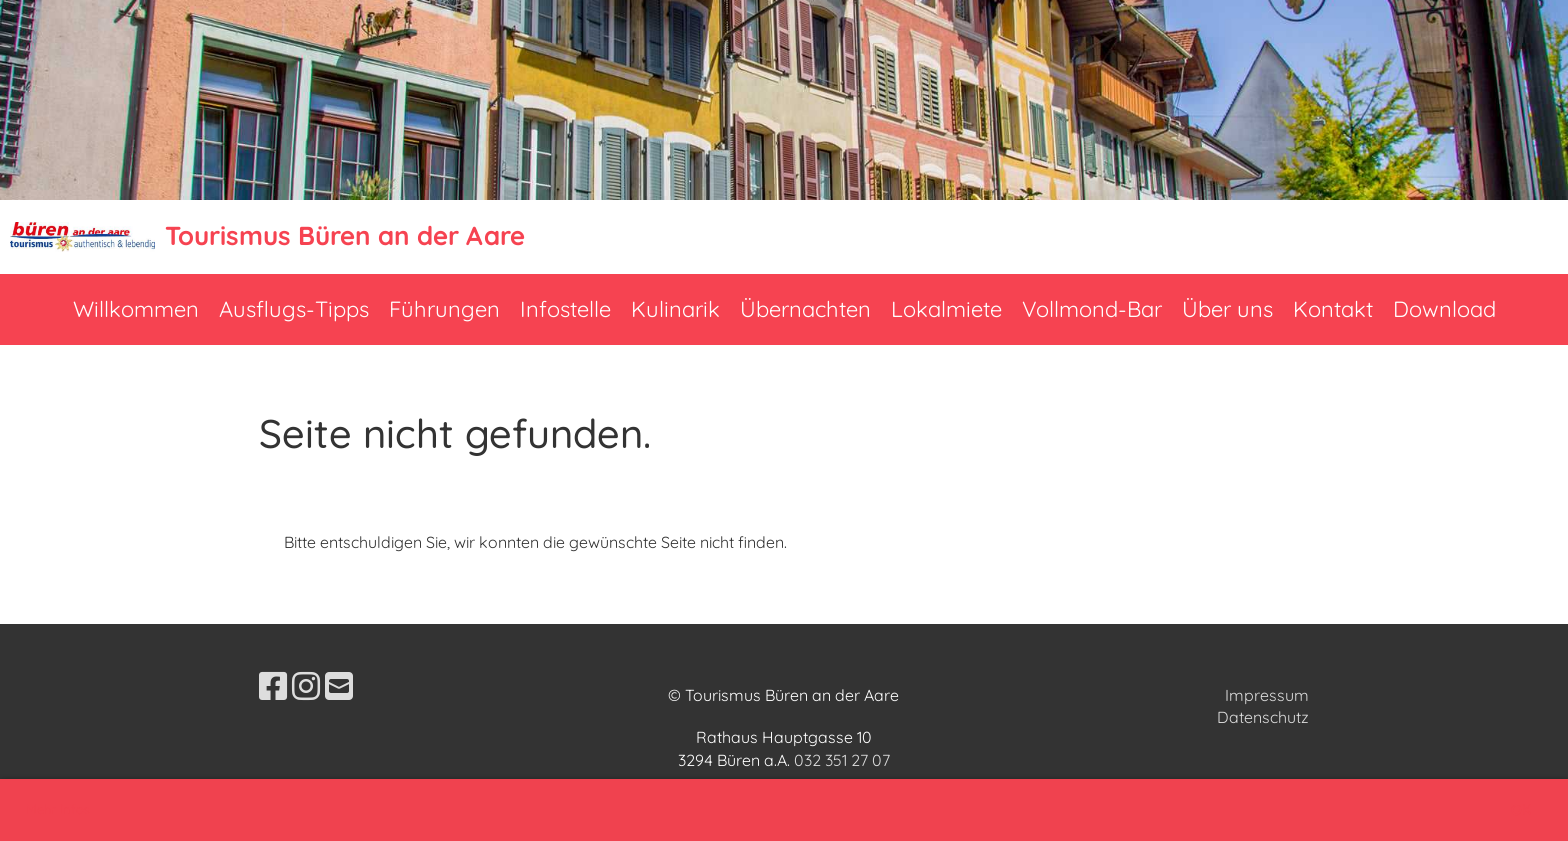 Image resolution: width=1568 pixels, height=841 pixels. Describe the element at coordinates (1333, 309) in the screenshot. I see `Kontakt` at that location.